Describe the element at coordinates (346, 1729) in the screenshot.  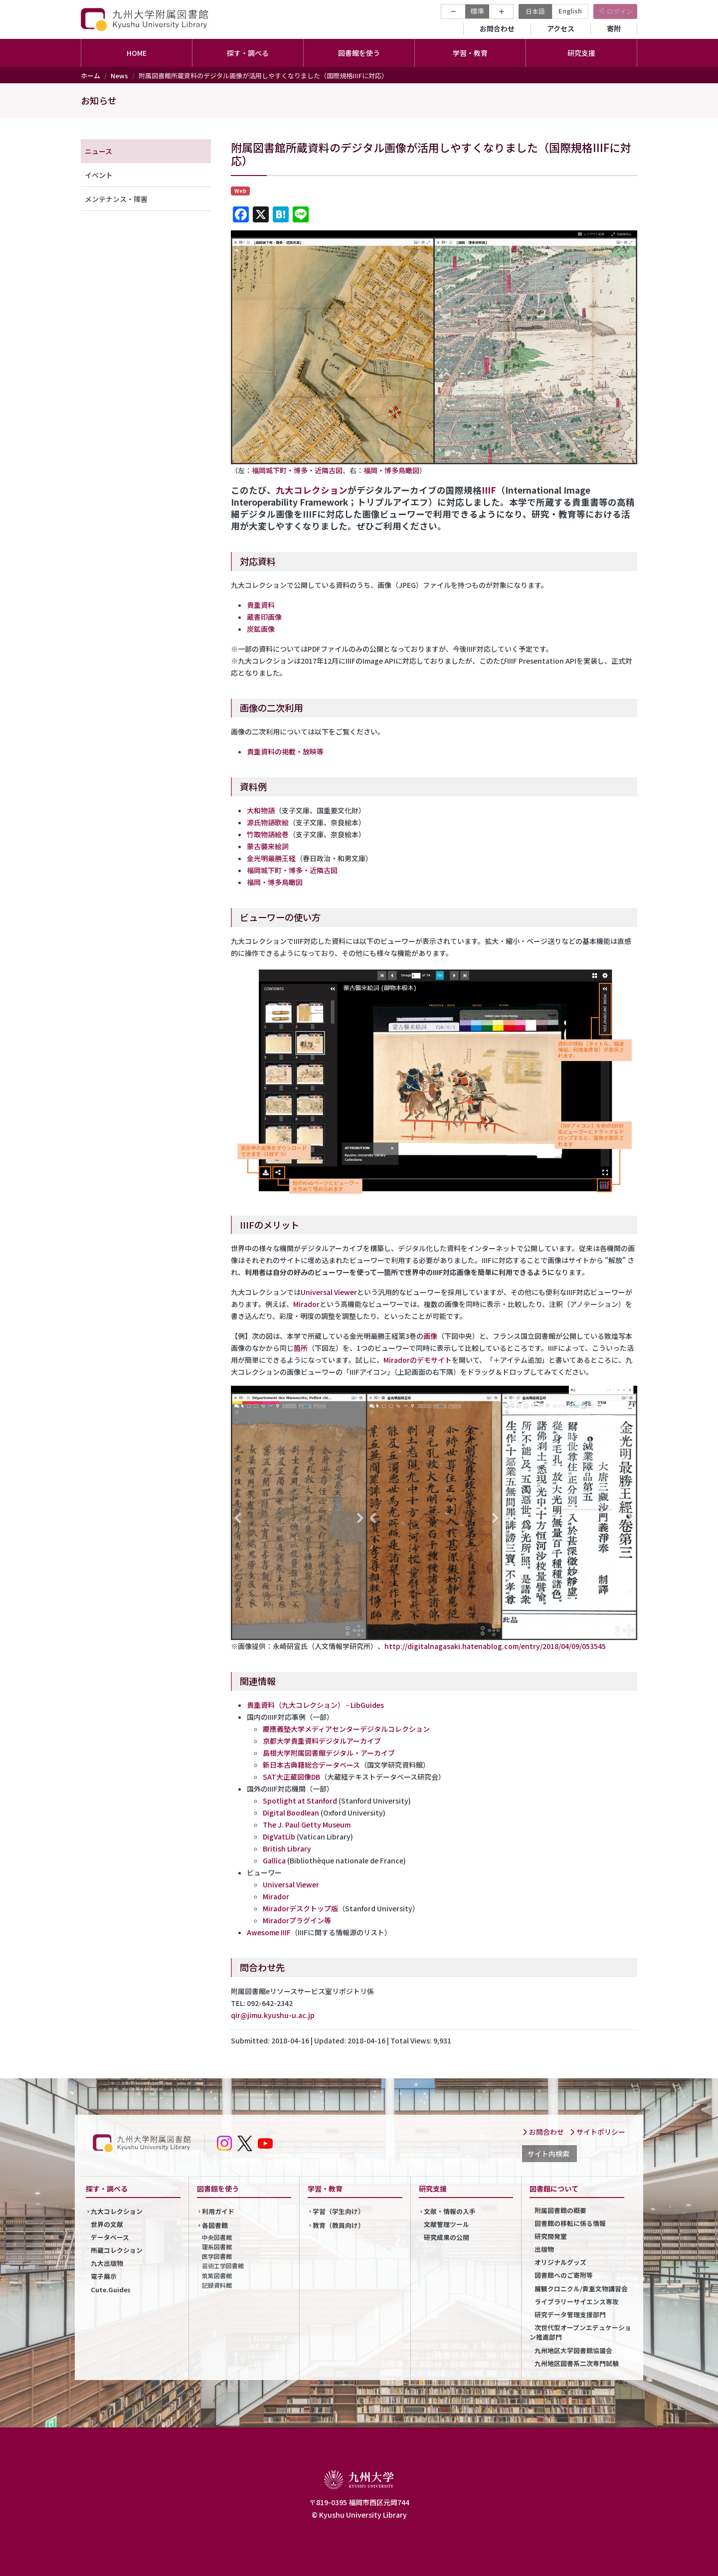
I see `慶應義塾大学メディアセンターデジタルコレクション` at that location.